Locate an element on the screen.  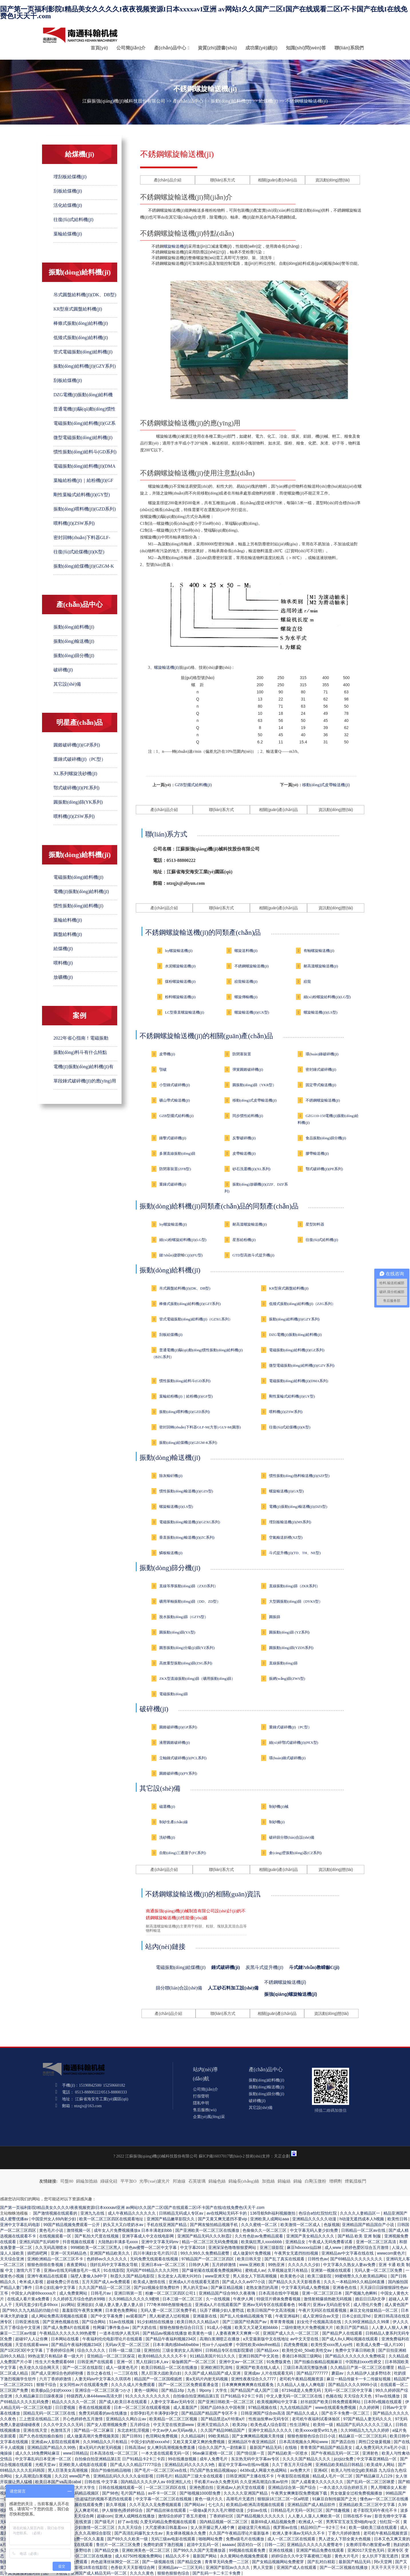
亚洲欧美人成电影在线观看 is located at coordinates (83, 2464).